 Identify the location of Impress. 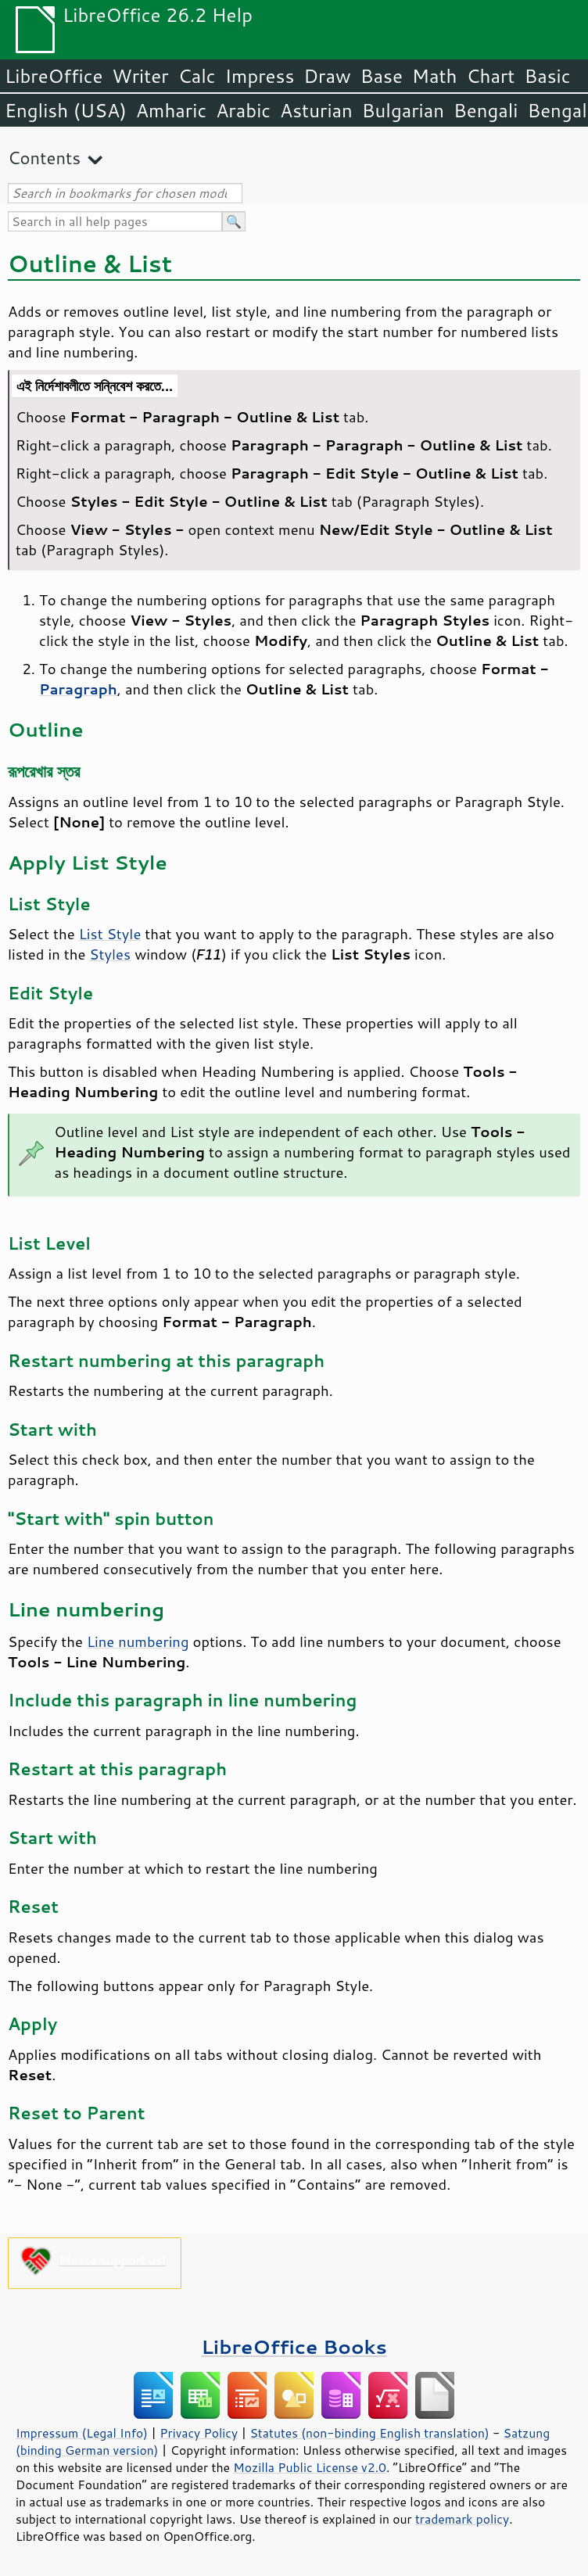
(260, 76).